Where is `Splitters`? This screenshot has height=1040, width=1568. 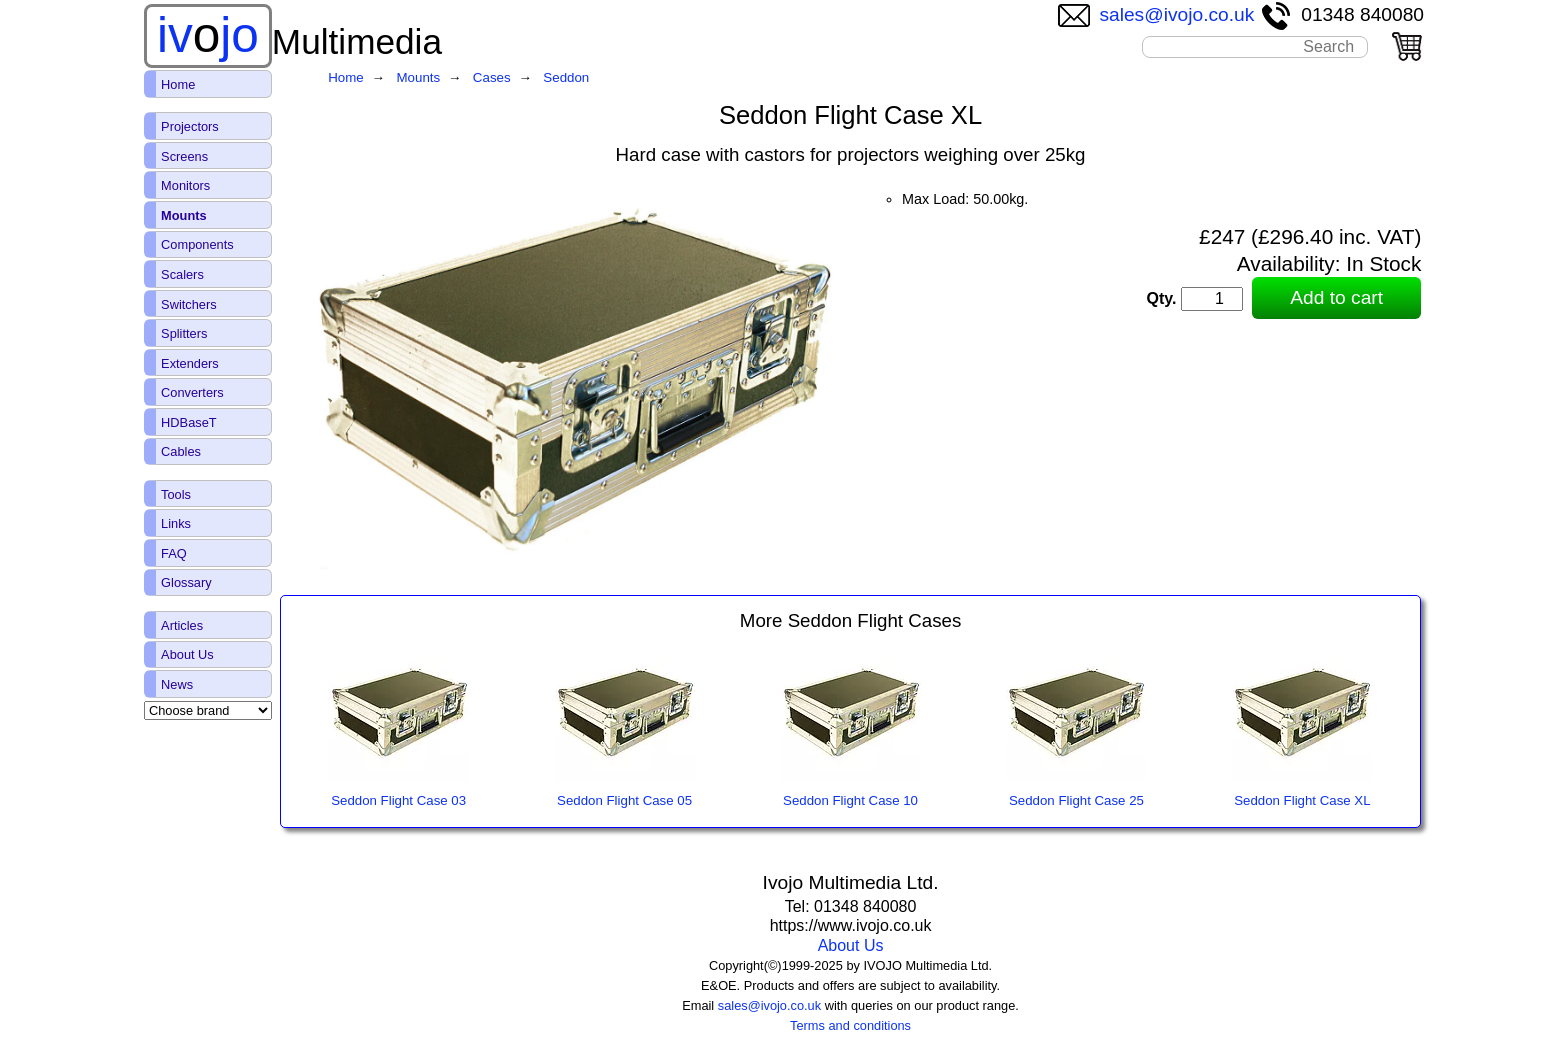
Splitters is located at coordinates (184, 333).